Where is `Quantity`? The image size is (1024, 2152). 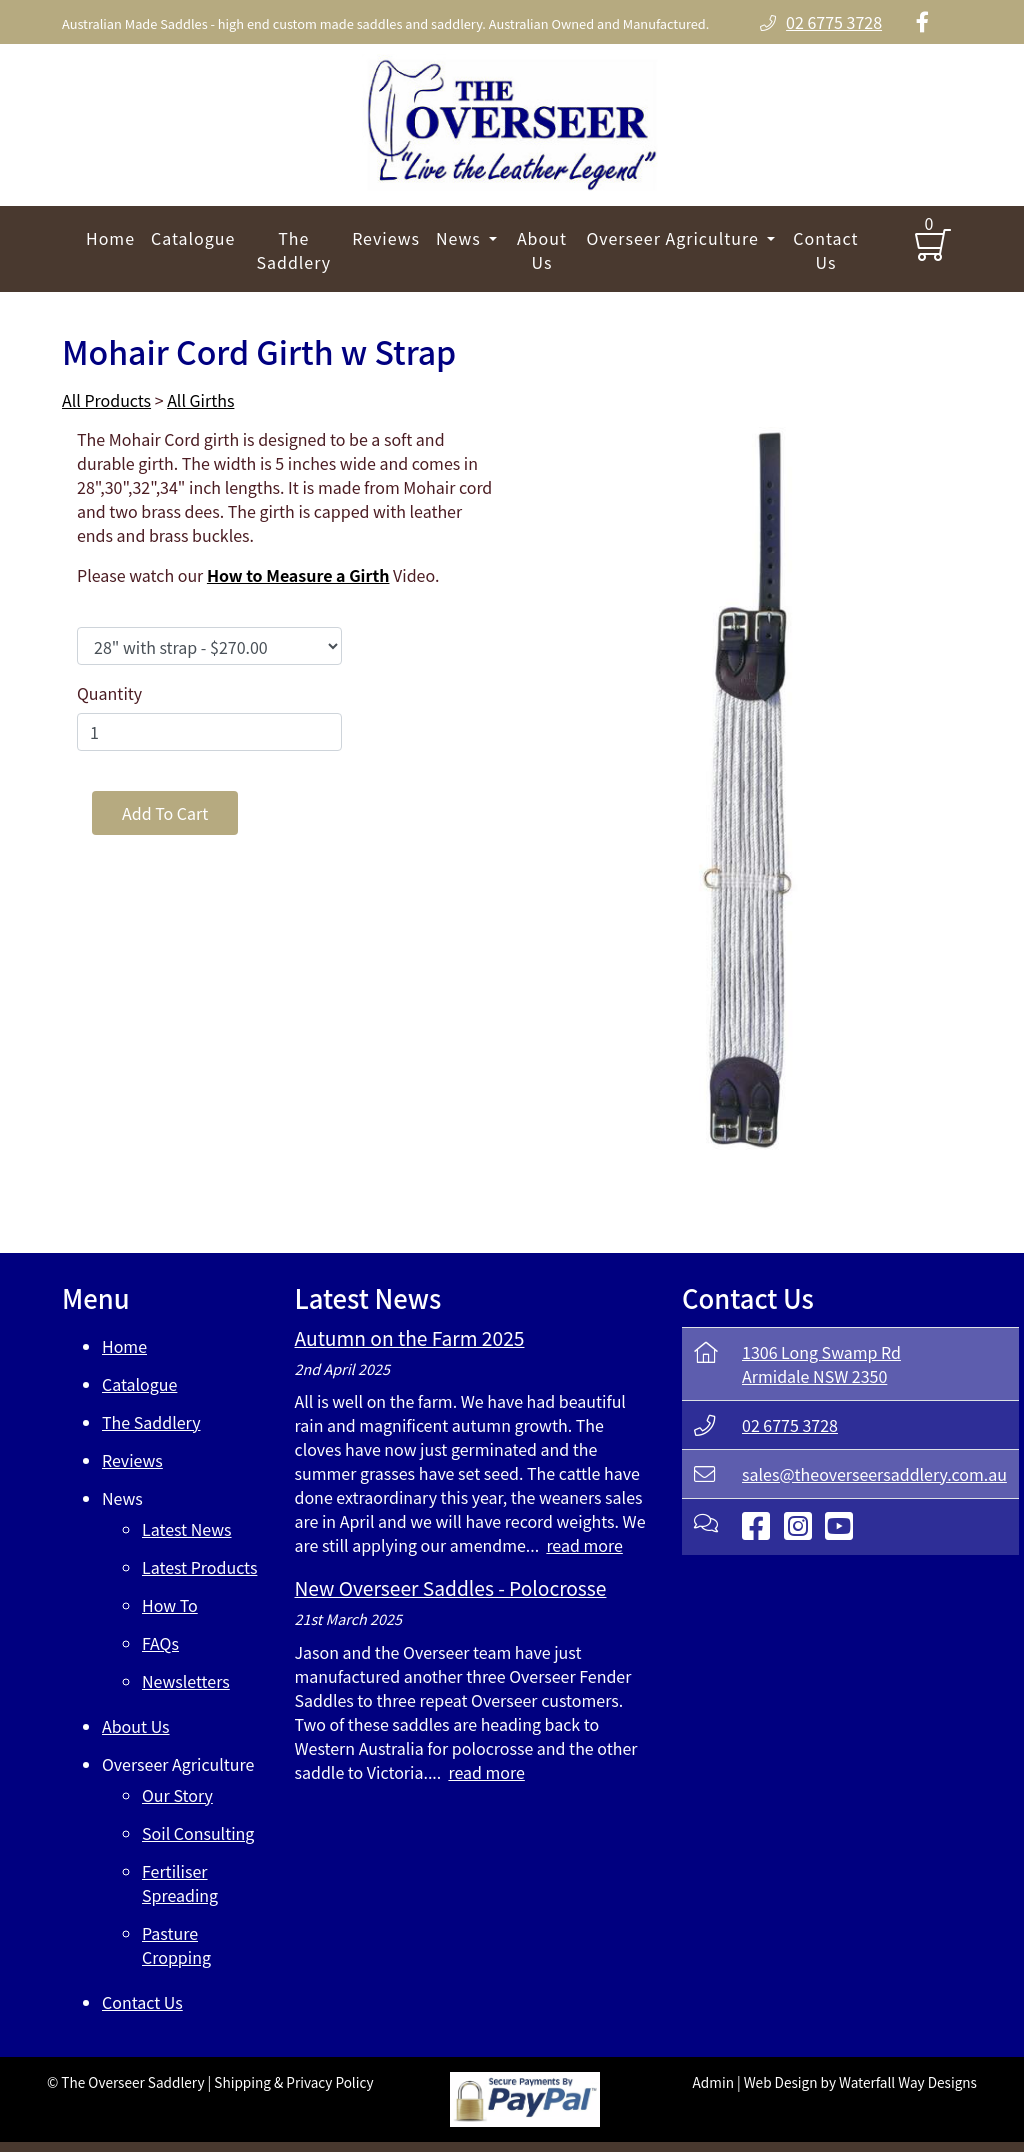
Quantity is located at coordinates (109, 693).